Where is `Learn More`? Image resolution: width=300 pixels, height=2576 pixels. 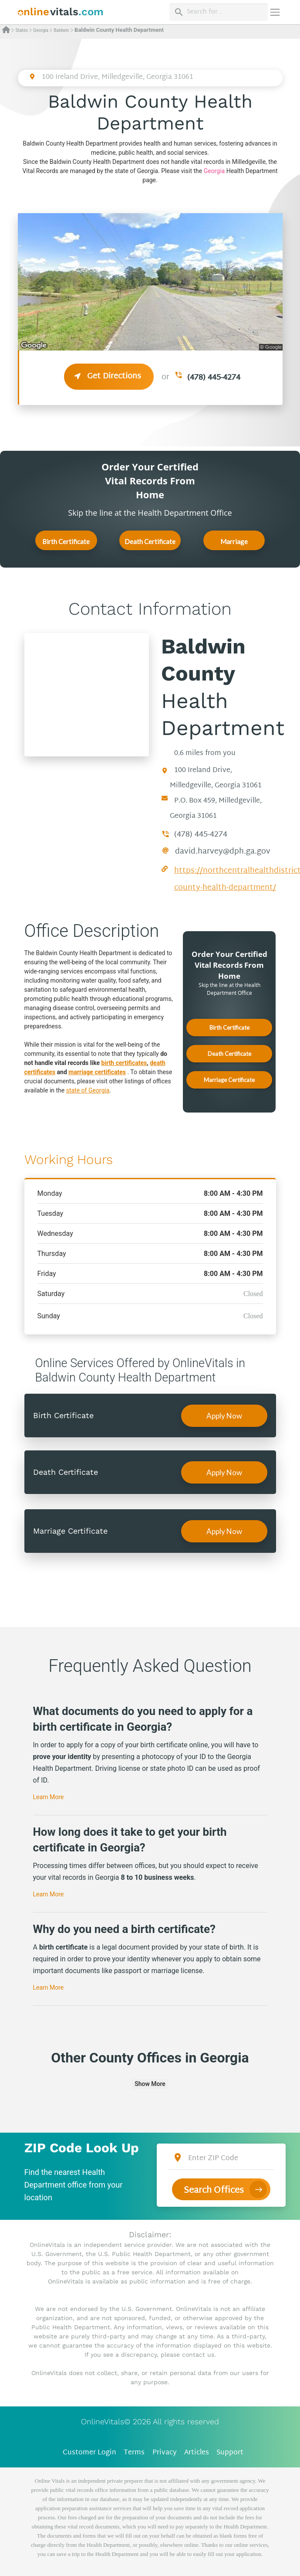
Learn More is located at coordinates (48, 1796).